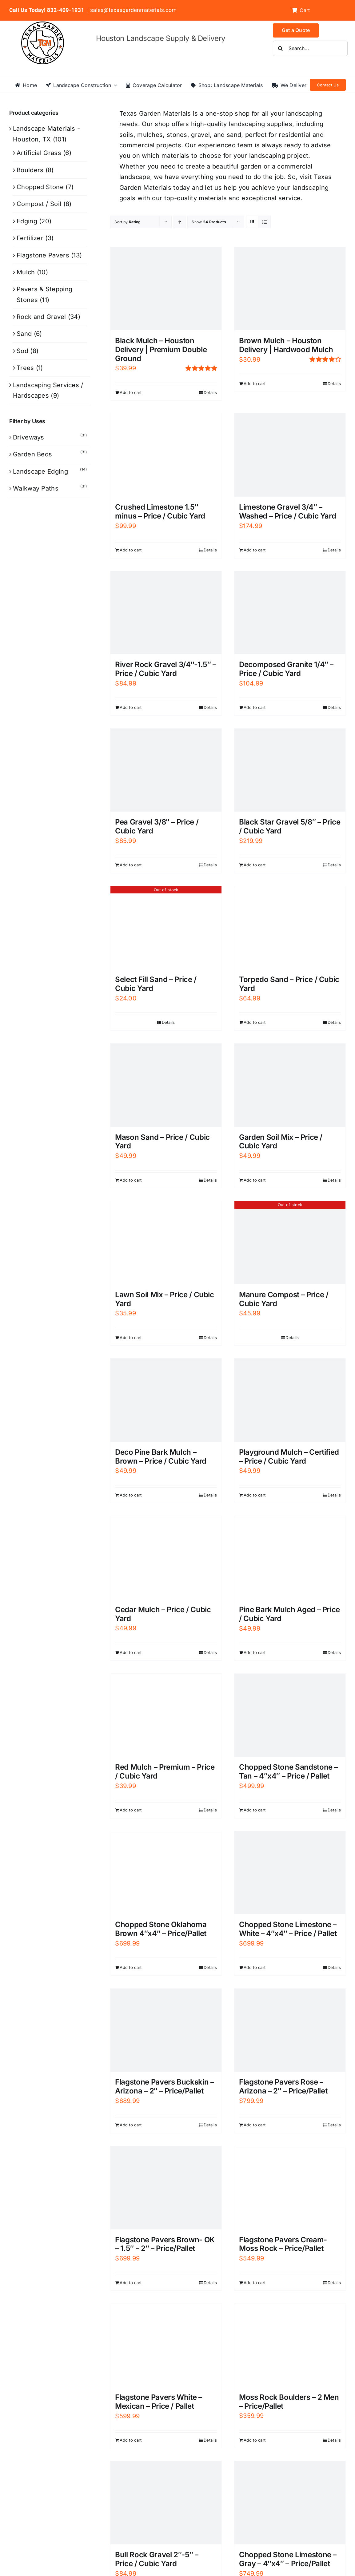 The width and height of the screenshot is (355, 2576). I want to click on [Flagstone Pavers Rose – Arizona – 2″ – Price/Pallet], so click(289, 2030).